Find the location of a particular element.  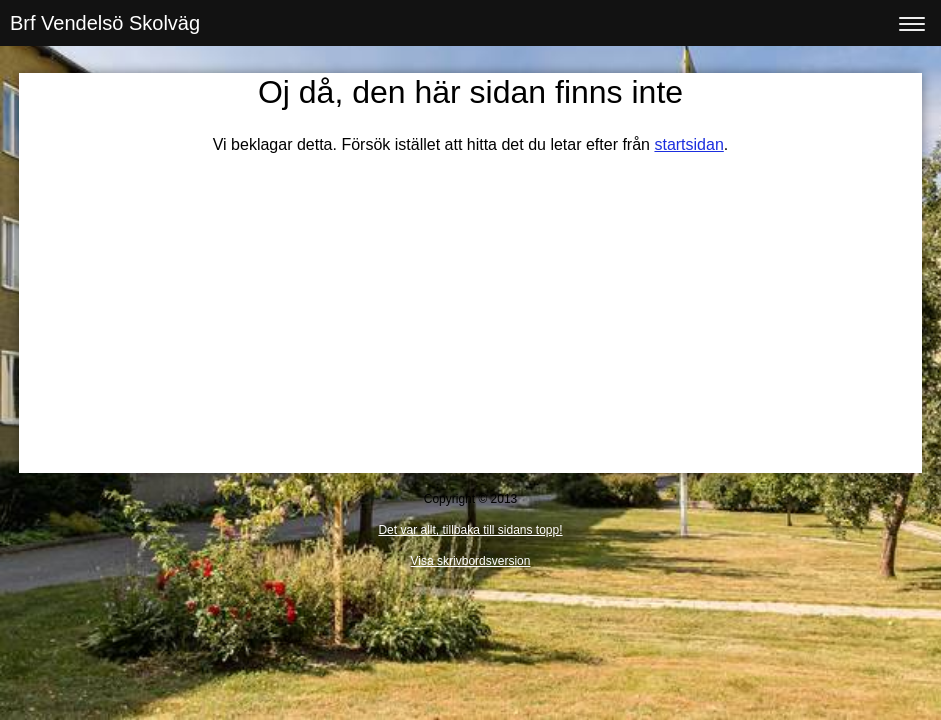

startsidan is located at coordinates (688, 144).